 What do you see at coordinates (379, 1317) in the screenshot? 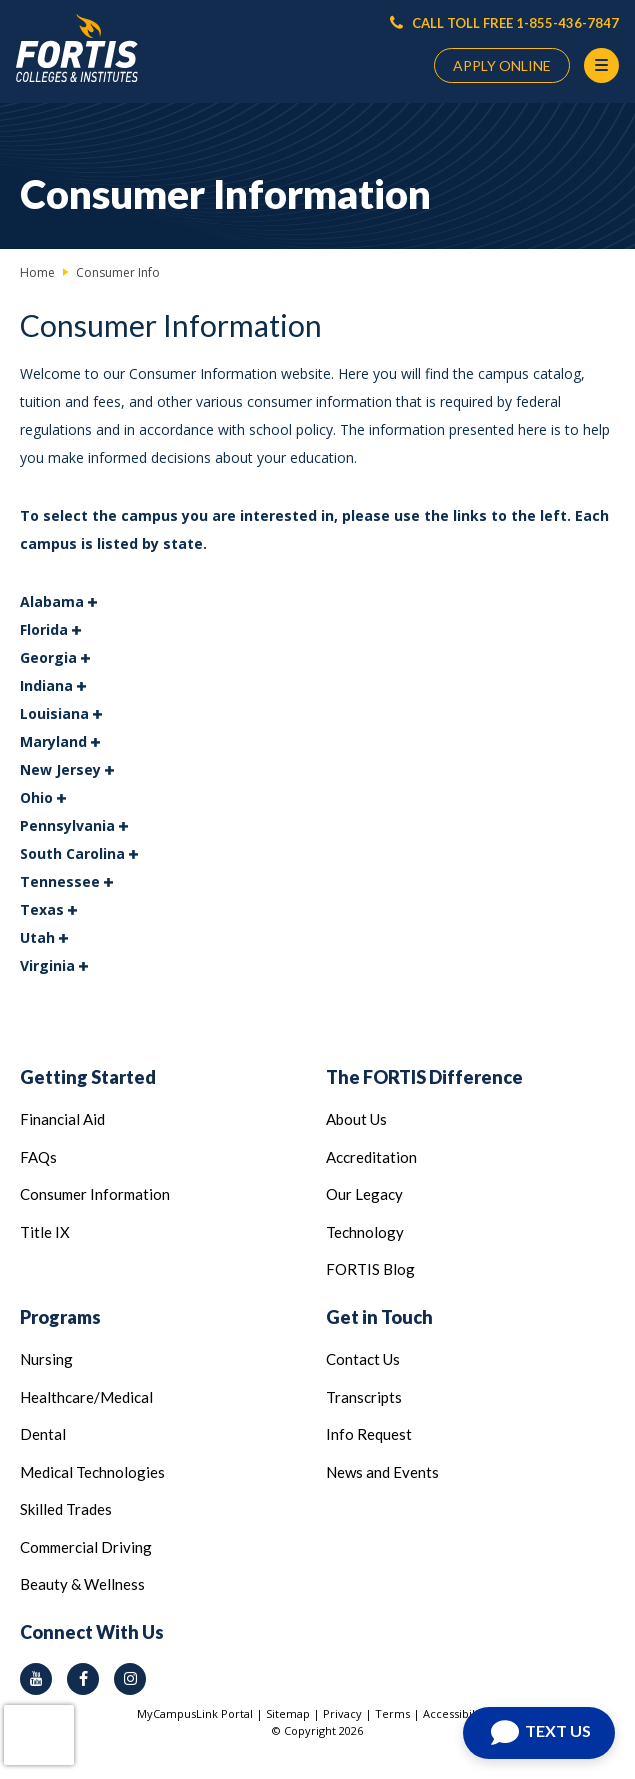
I see `Get in Touch` at bounding box center [379, 1317].